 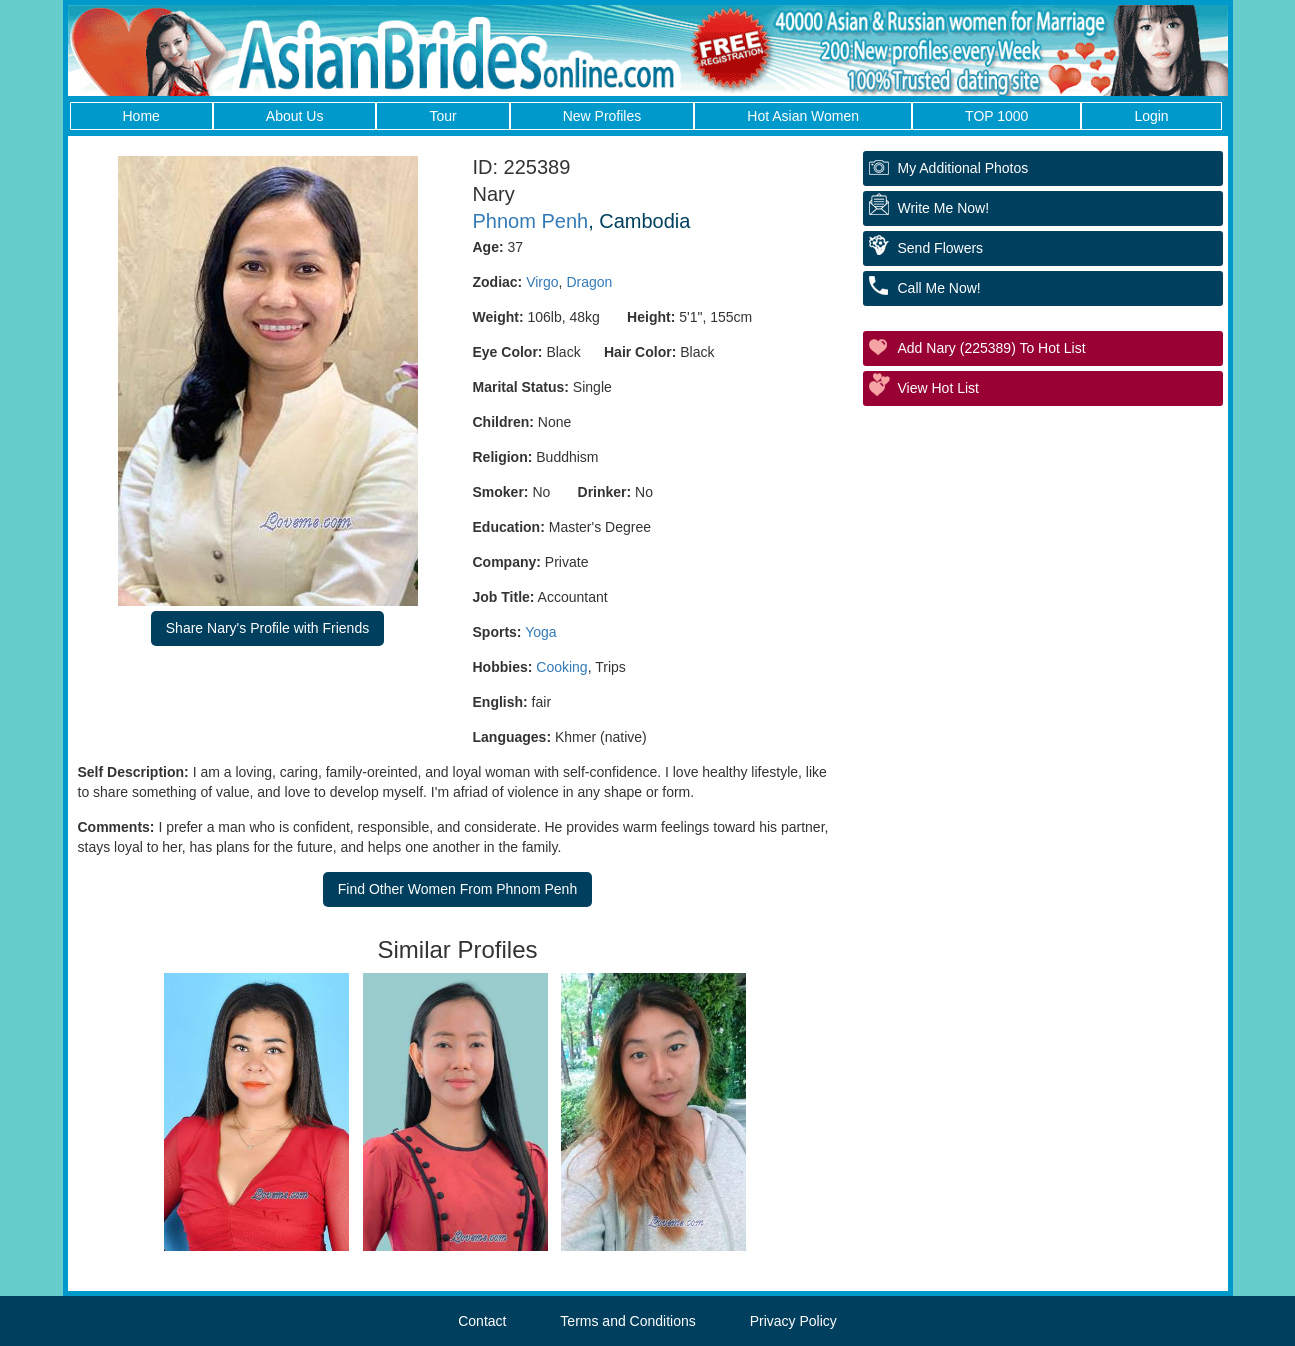 What do you see at coordinates (295, 116) in the screenshot?
I see `About Us` at bounding box center [295, 116].